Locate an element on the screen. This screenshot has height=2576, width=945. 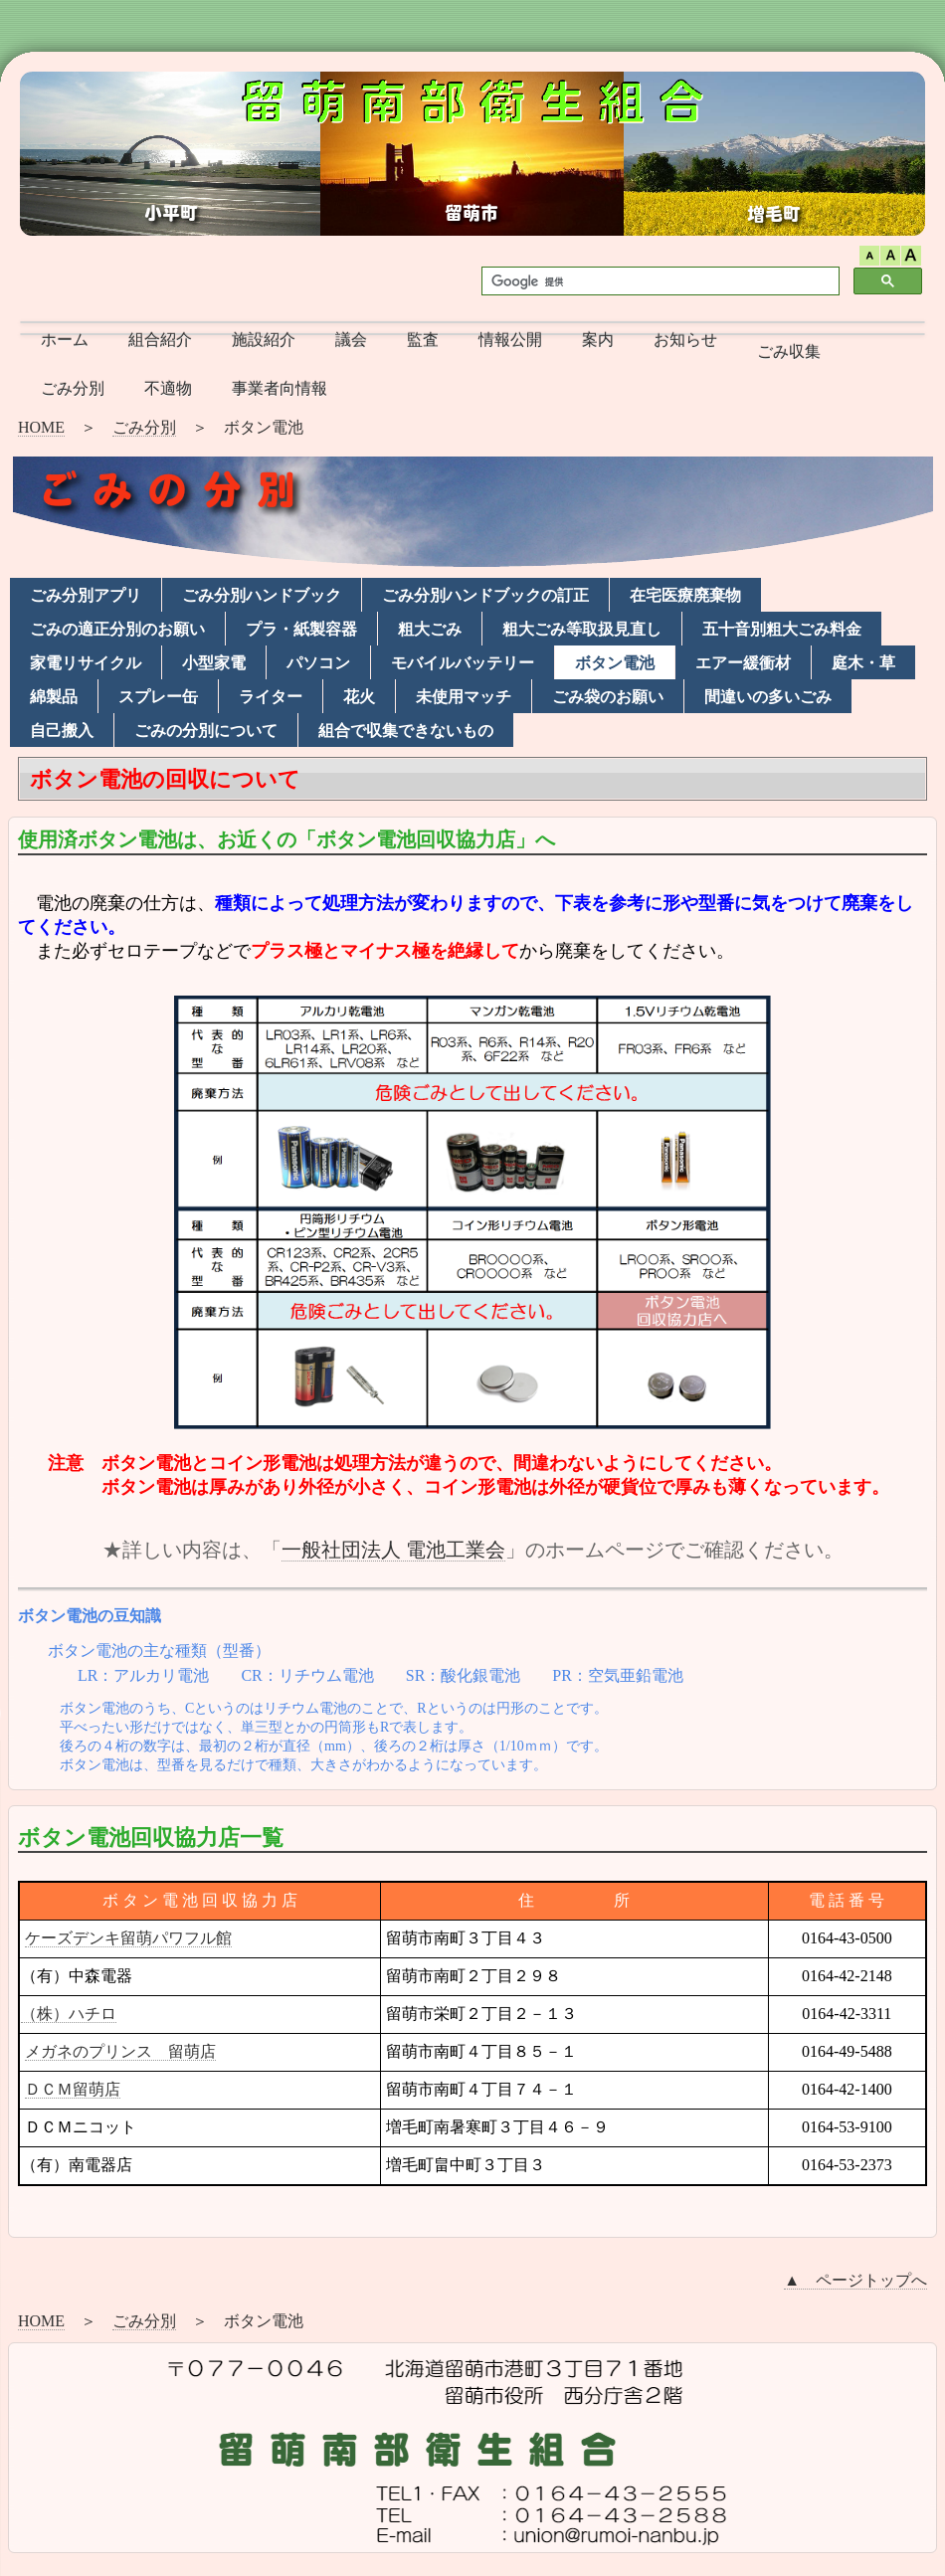
庭木・草 is located at coordinates (863, 662).